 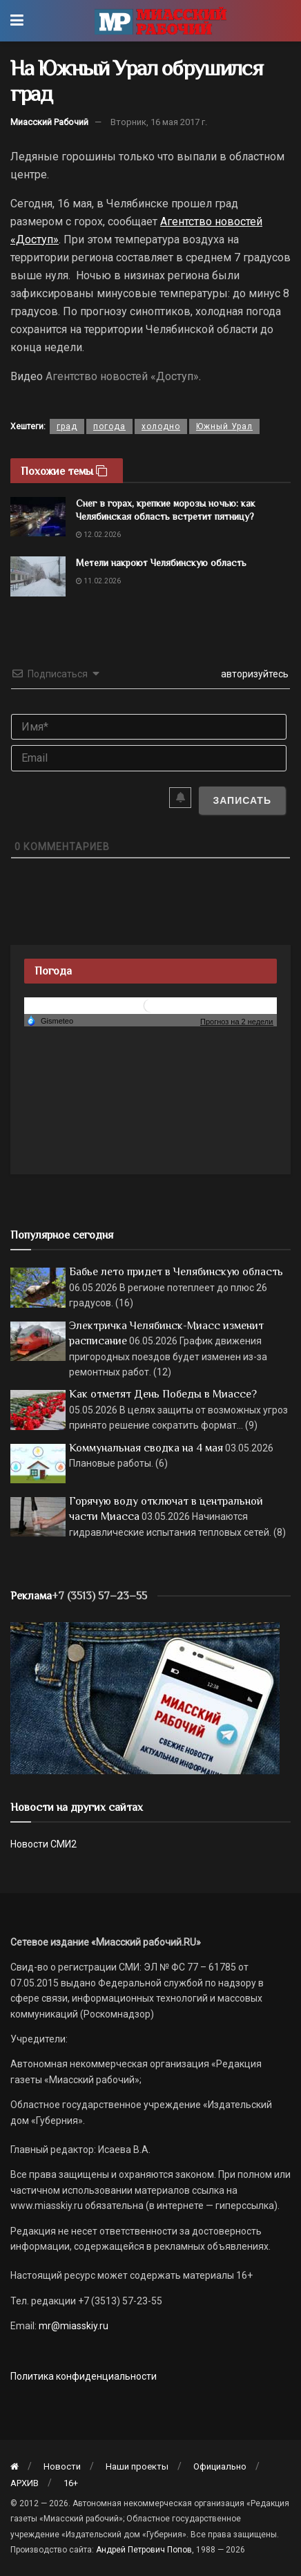 What do you see at coordinates (161, 426) in the screenshot?
I see `холодно` at bounding box center [161, 426].